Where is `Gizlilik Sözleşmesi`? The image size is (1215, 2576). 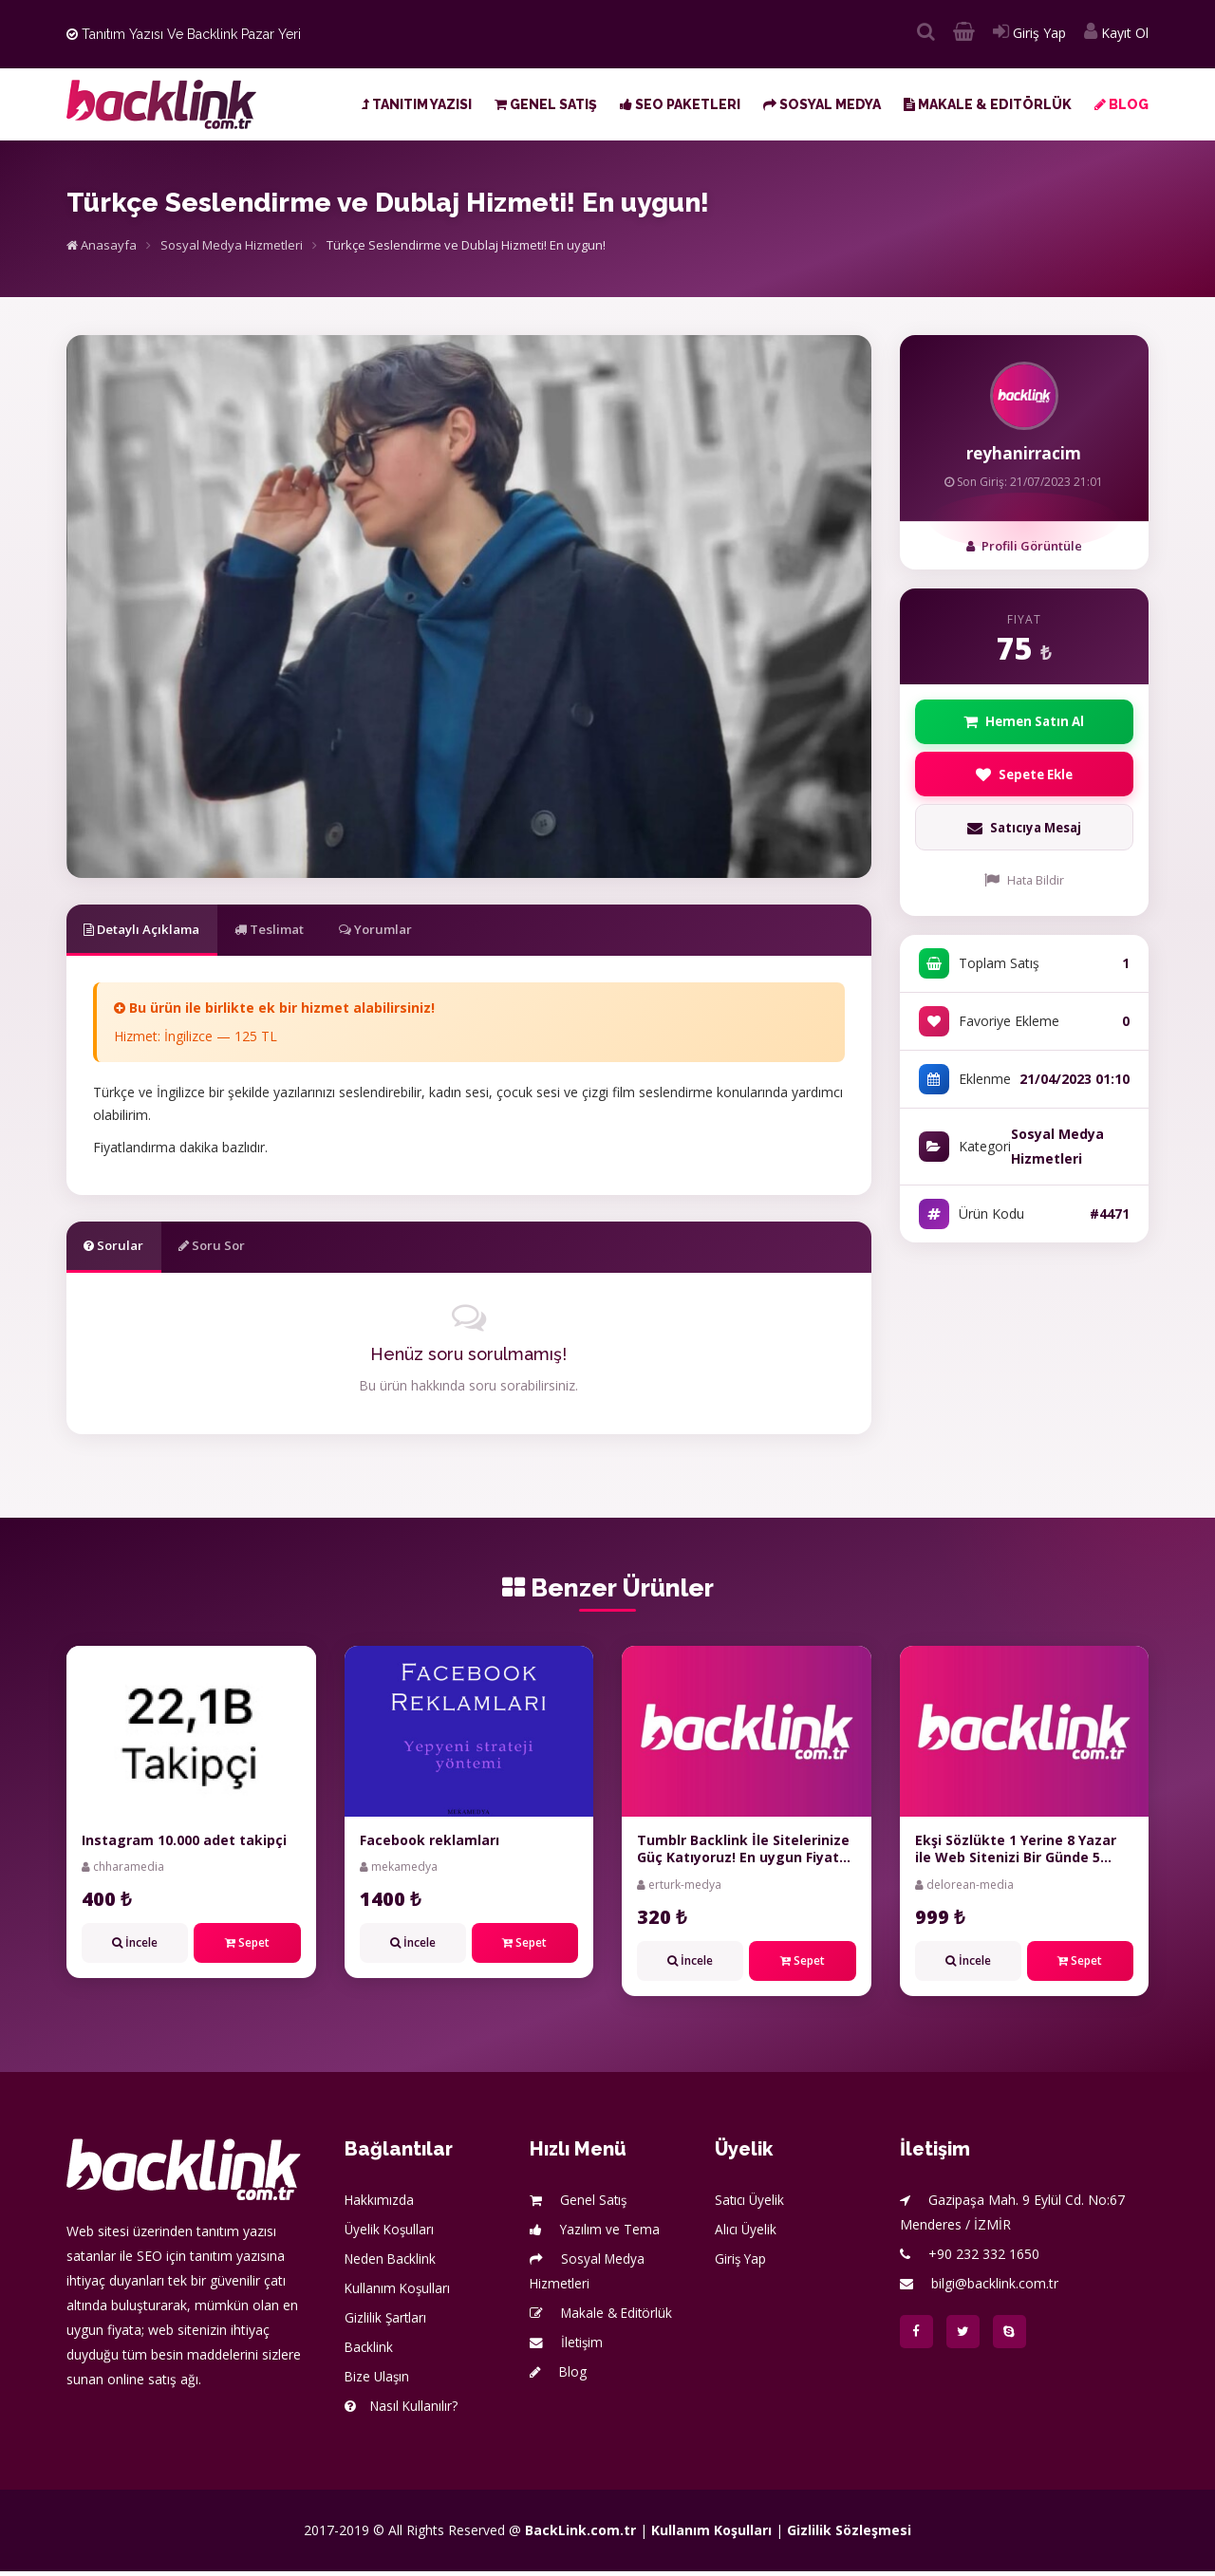
Gizlilik Sözleşmesi is located at coordinates (849, 2535).